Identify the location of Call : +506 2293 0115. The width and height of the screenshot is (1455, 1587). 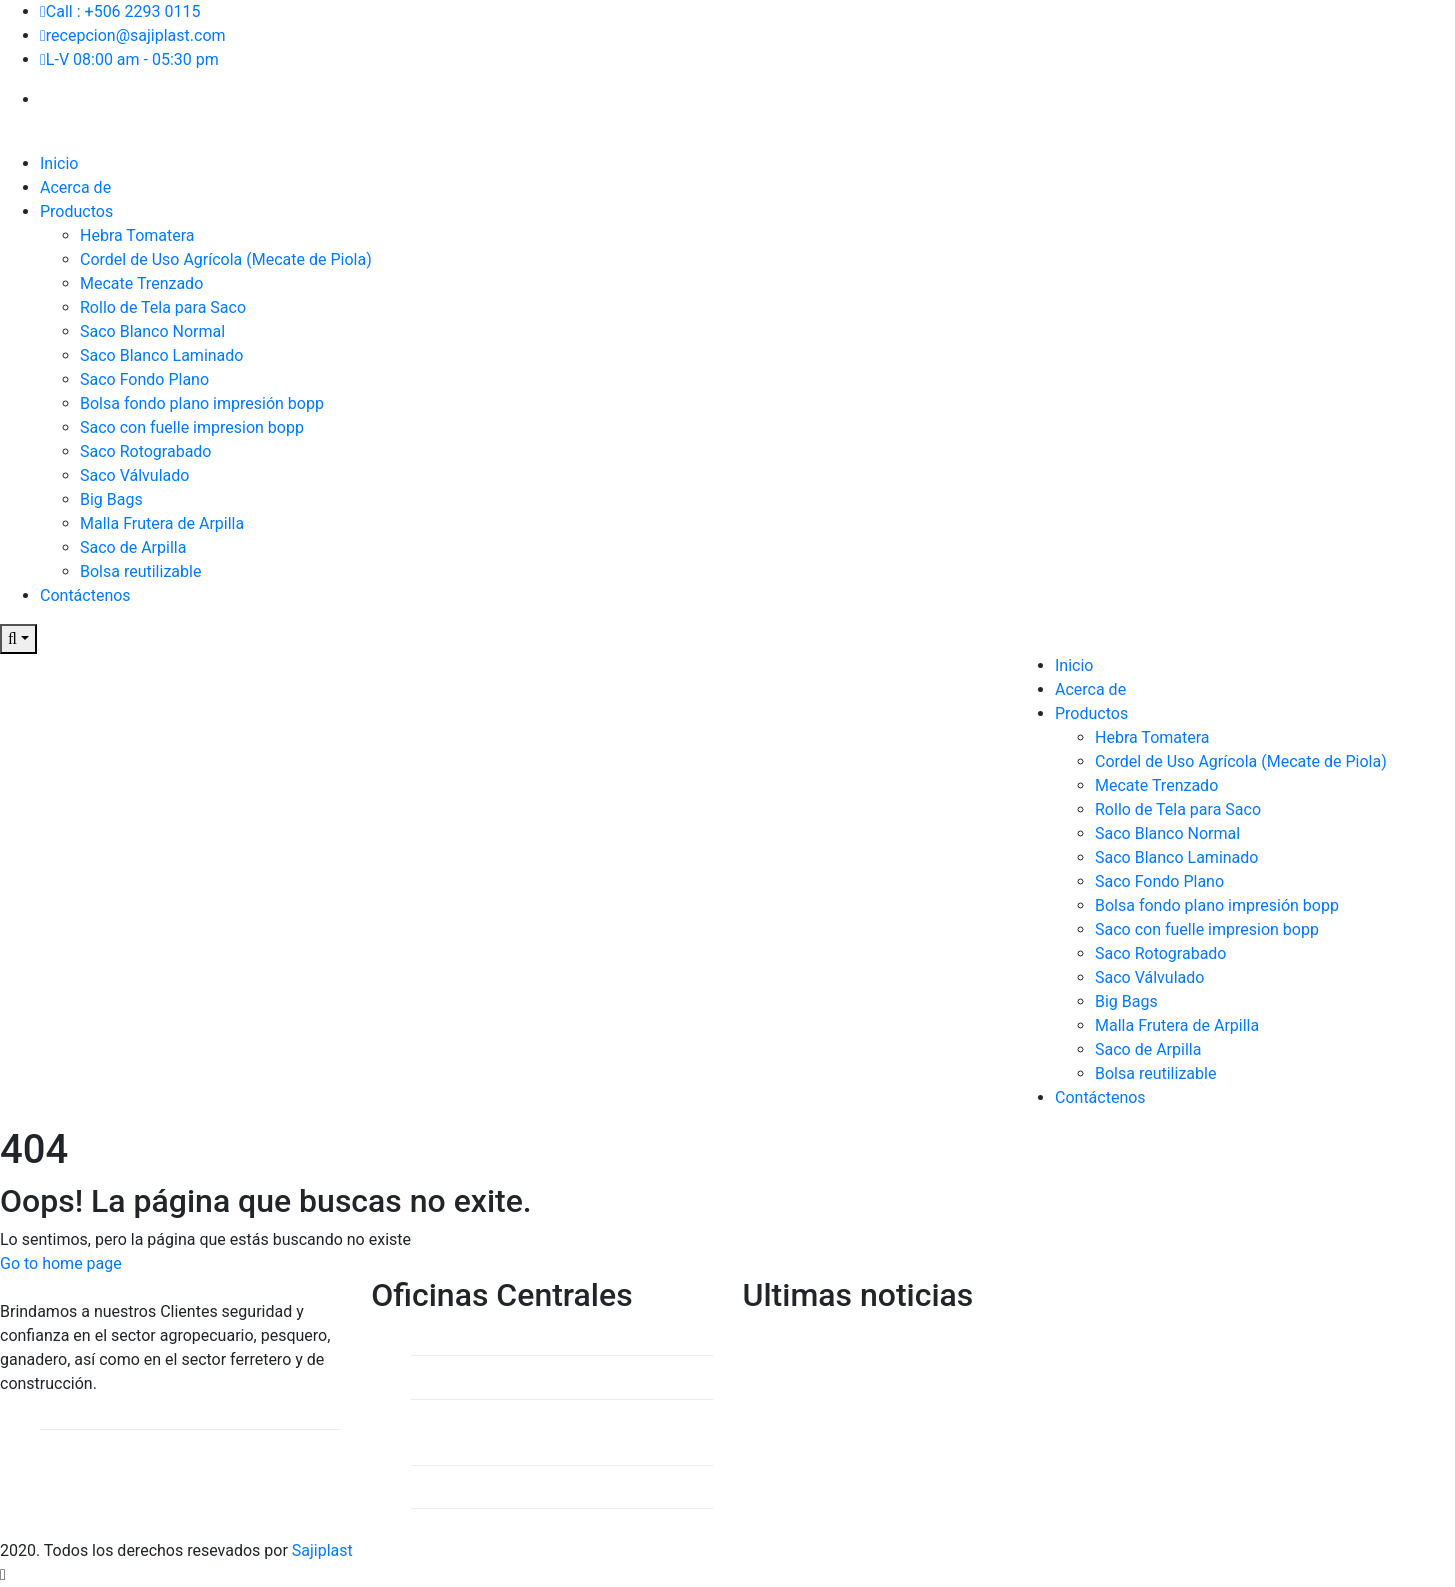
(120, 11).